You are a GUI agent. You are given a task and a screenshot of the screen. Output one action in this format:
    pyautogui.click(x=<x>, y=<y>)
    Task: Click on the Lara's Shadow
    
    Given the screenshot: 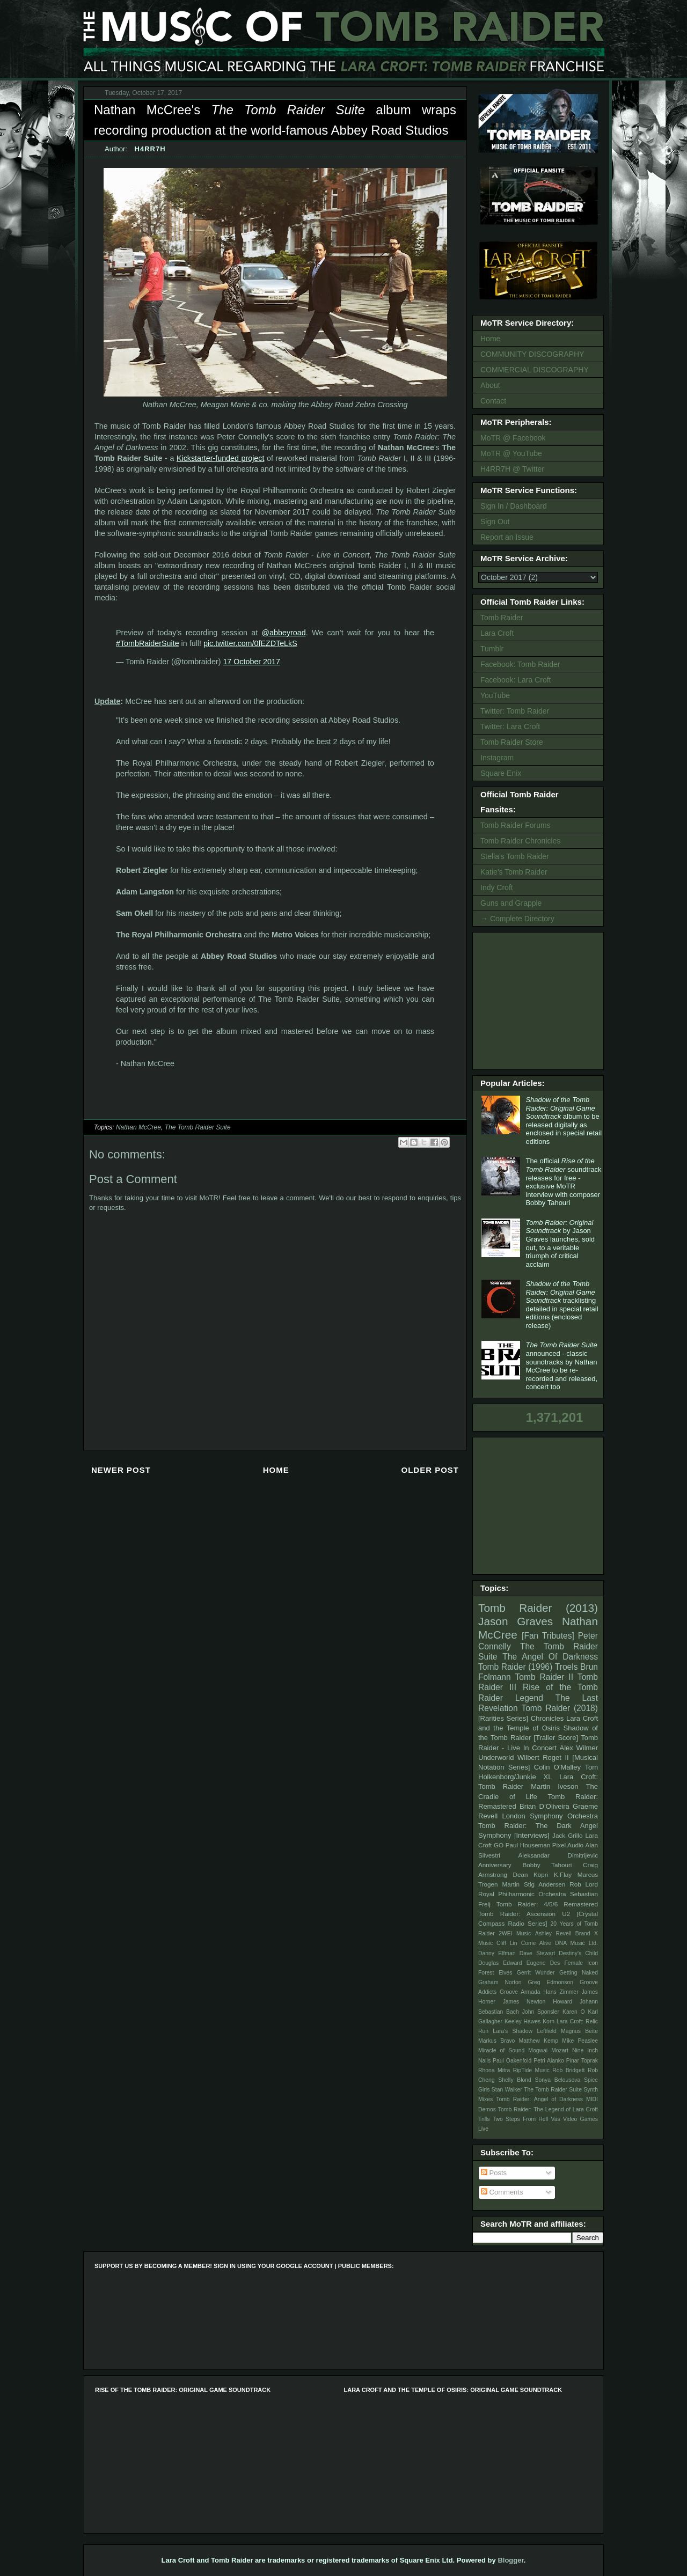 What is the action you would take?
    pyautogui.click(x=512, y=2031)
    